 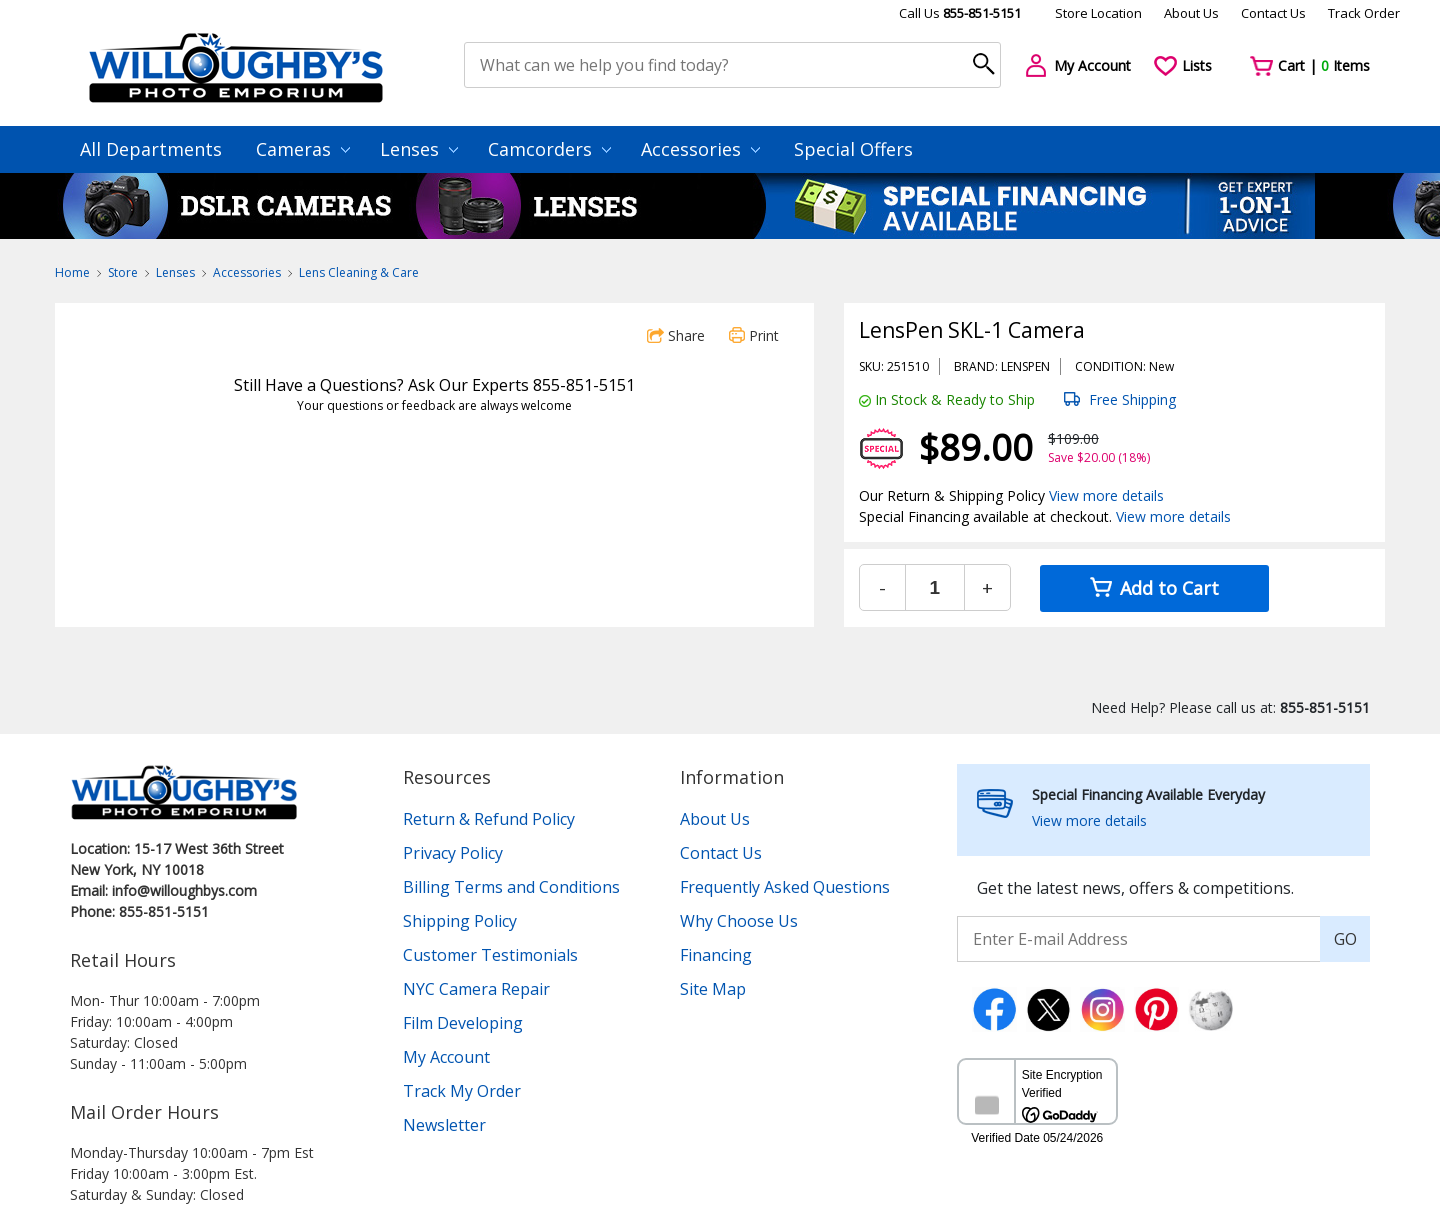 I want to click on Shipping Policy, so click(x=460, y=921).